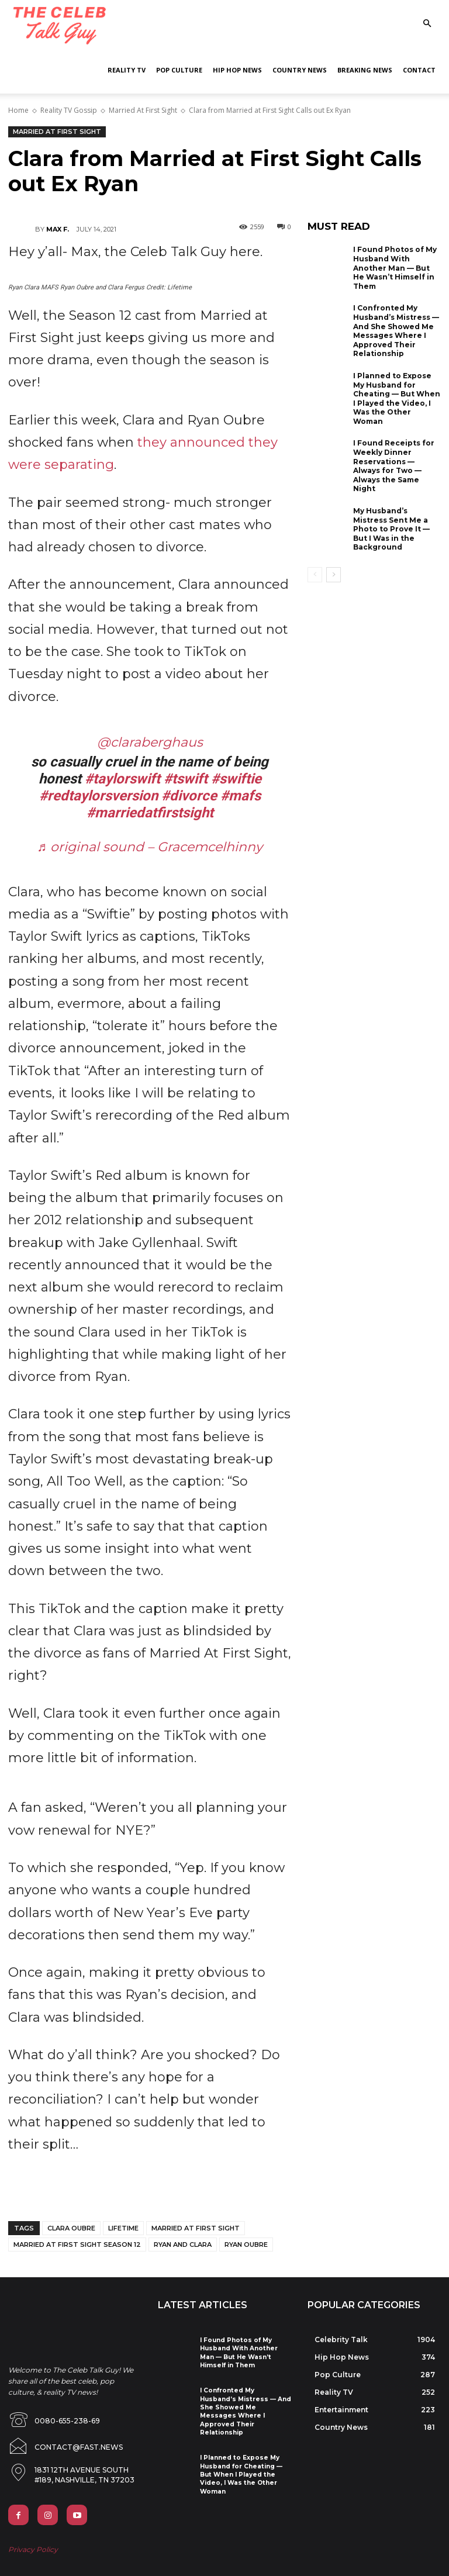 Image resolution: width=449 pixels, height=2576 pixels. I want to click on Married At First Sight, so click(143, 110).